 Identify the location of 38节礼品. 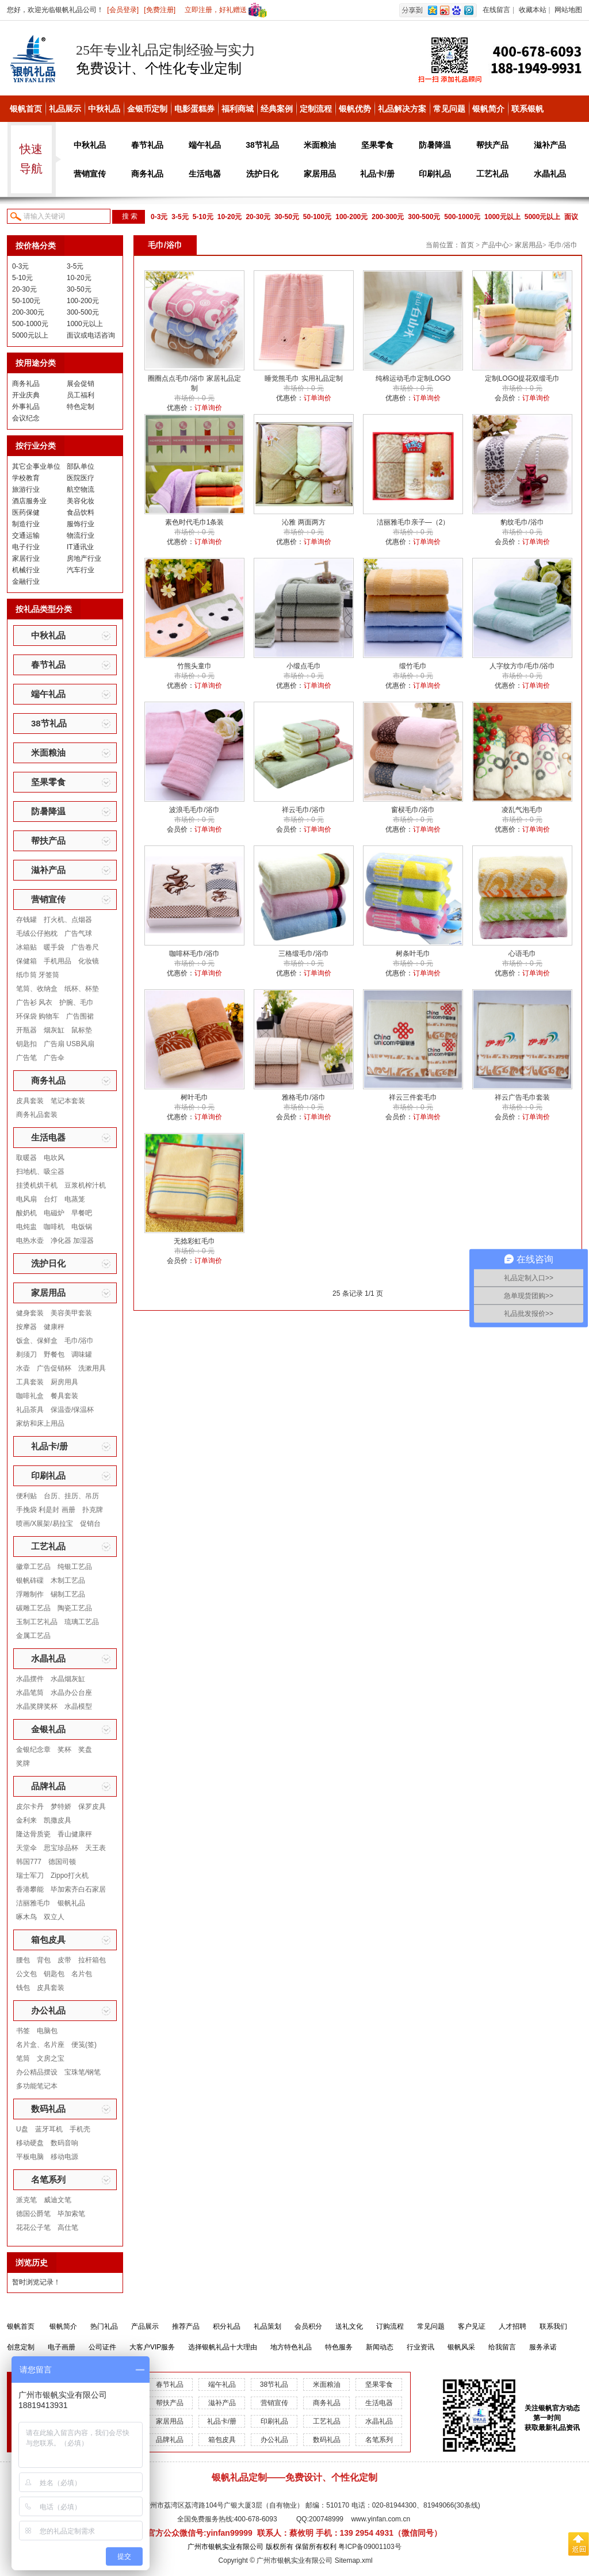
(262, 145).